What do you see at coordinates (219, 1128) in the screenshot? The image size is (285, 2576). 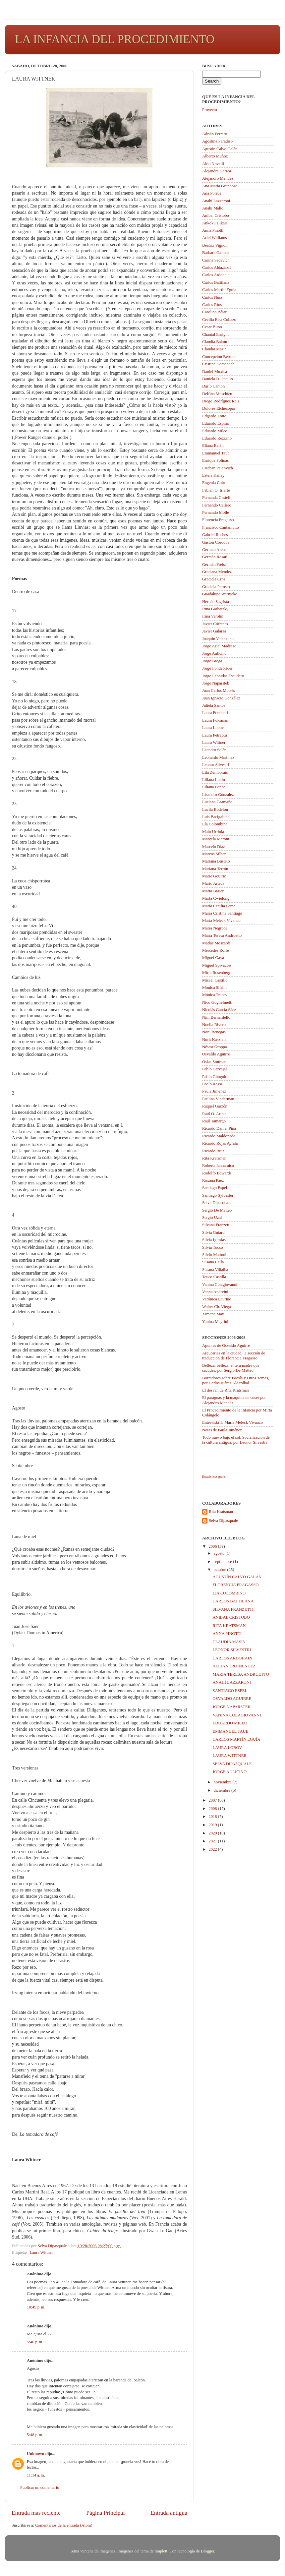 I see `Ricardo Daniel Piña` at bounding box center [219, 1128].